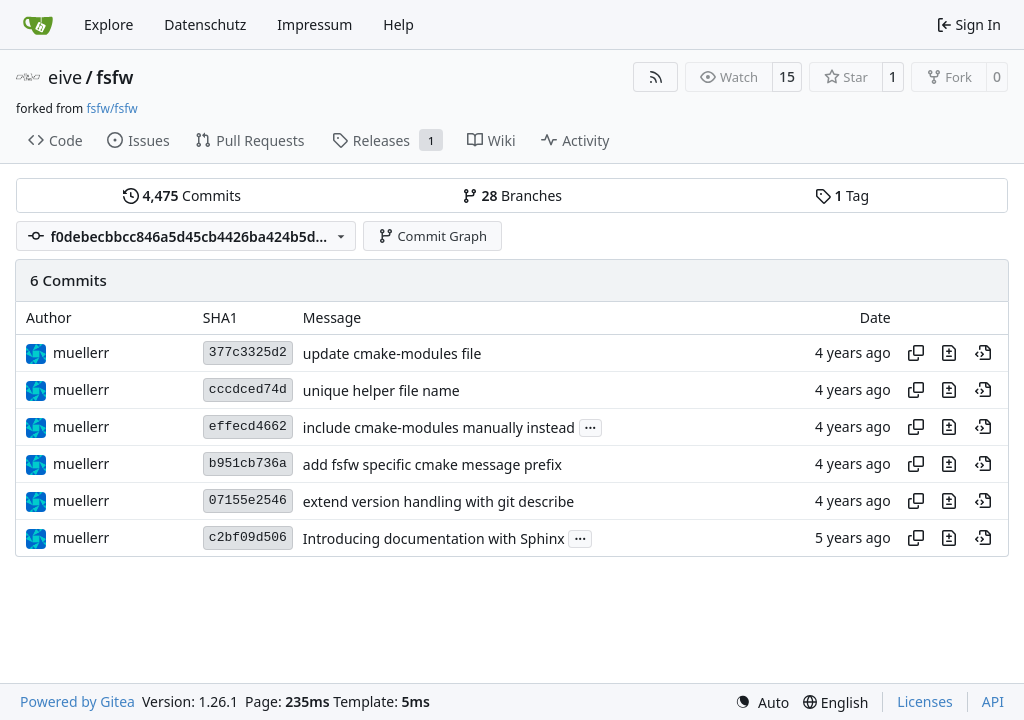 The height and width of the screenshot is (720, 1024). Describe the element at coordinates (111, 108) in the screenshot. I see `fsfw/fsfw` at that location.